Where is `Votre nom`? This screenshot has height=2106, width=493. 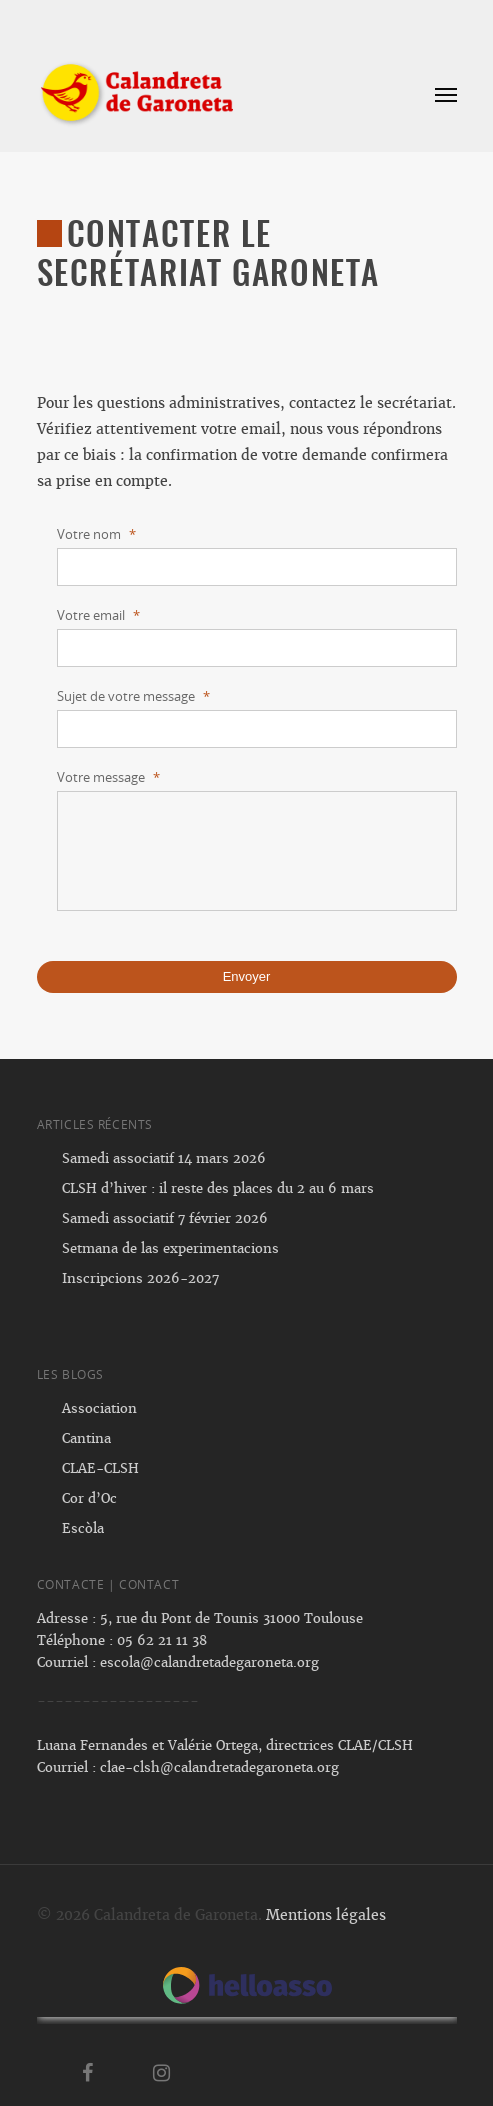 Votre nom is located at coordinates (96, 534).